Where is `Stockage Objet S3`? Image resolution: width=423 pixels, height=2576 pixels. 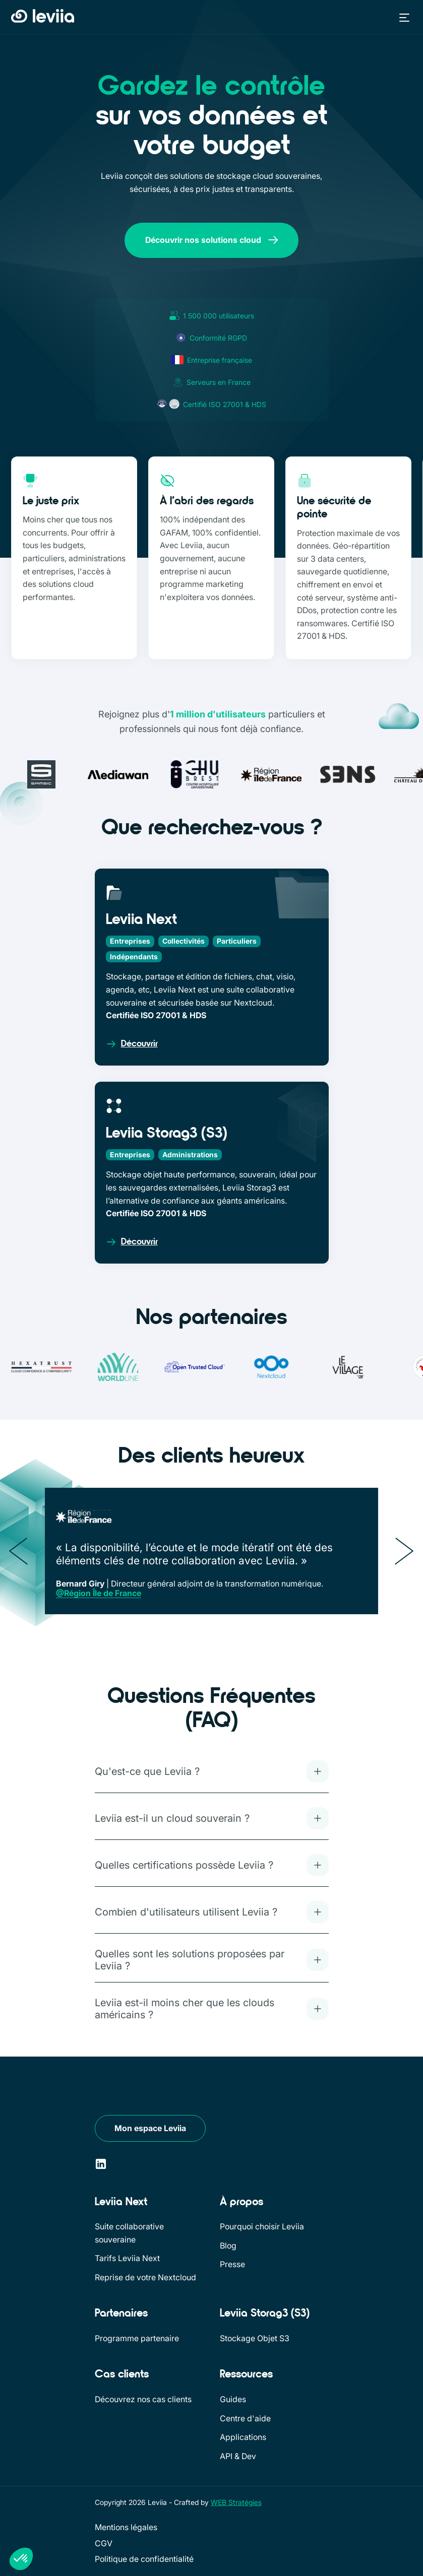 Stockage Objet S3 is located at coordinates (254, 2338).